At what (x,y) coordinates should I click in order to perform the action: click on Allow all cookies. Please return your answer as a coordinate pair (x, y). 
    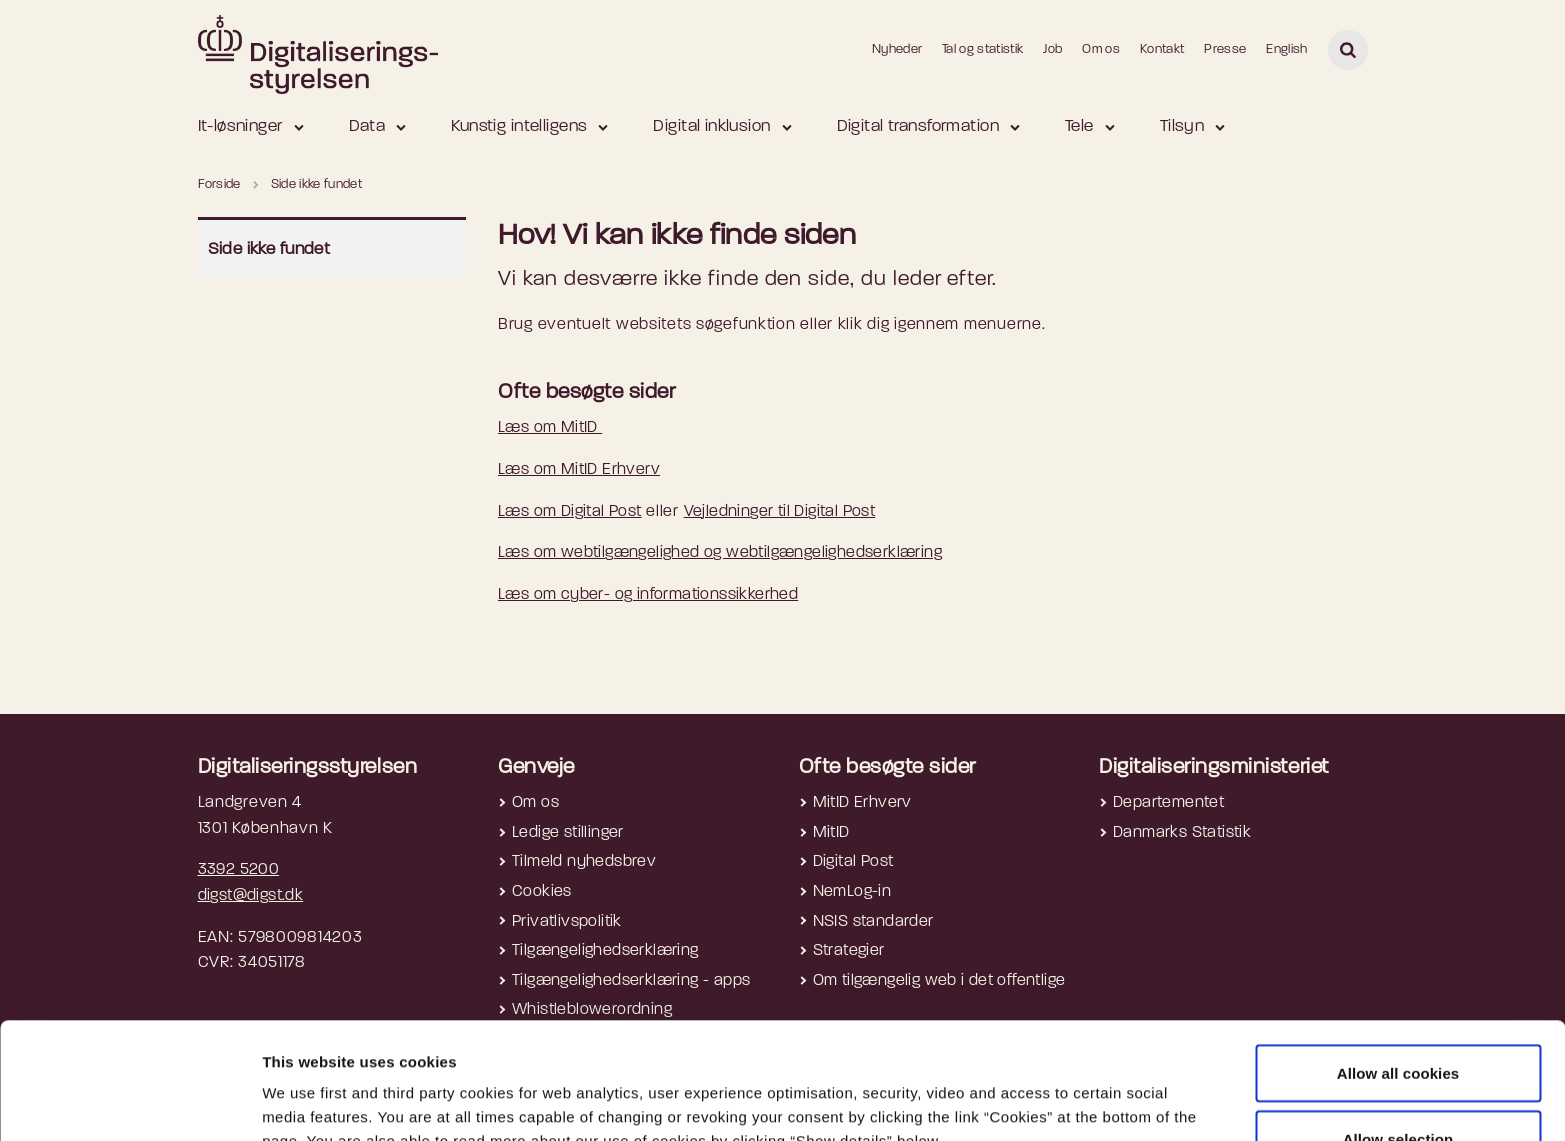
    Looking at the image, I should click on (1398, 956).